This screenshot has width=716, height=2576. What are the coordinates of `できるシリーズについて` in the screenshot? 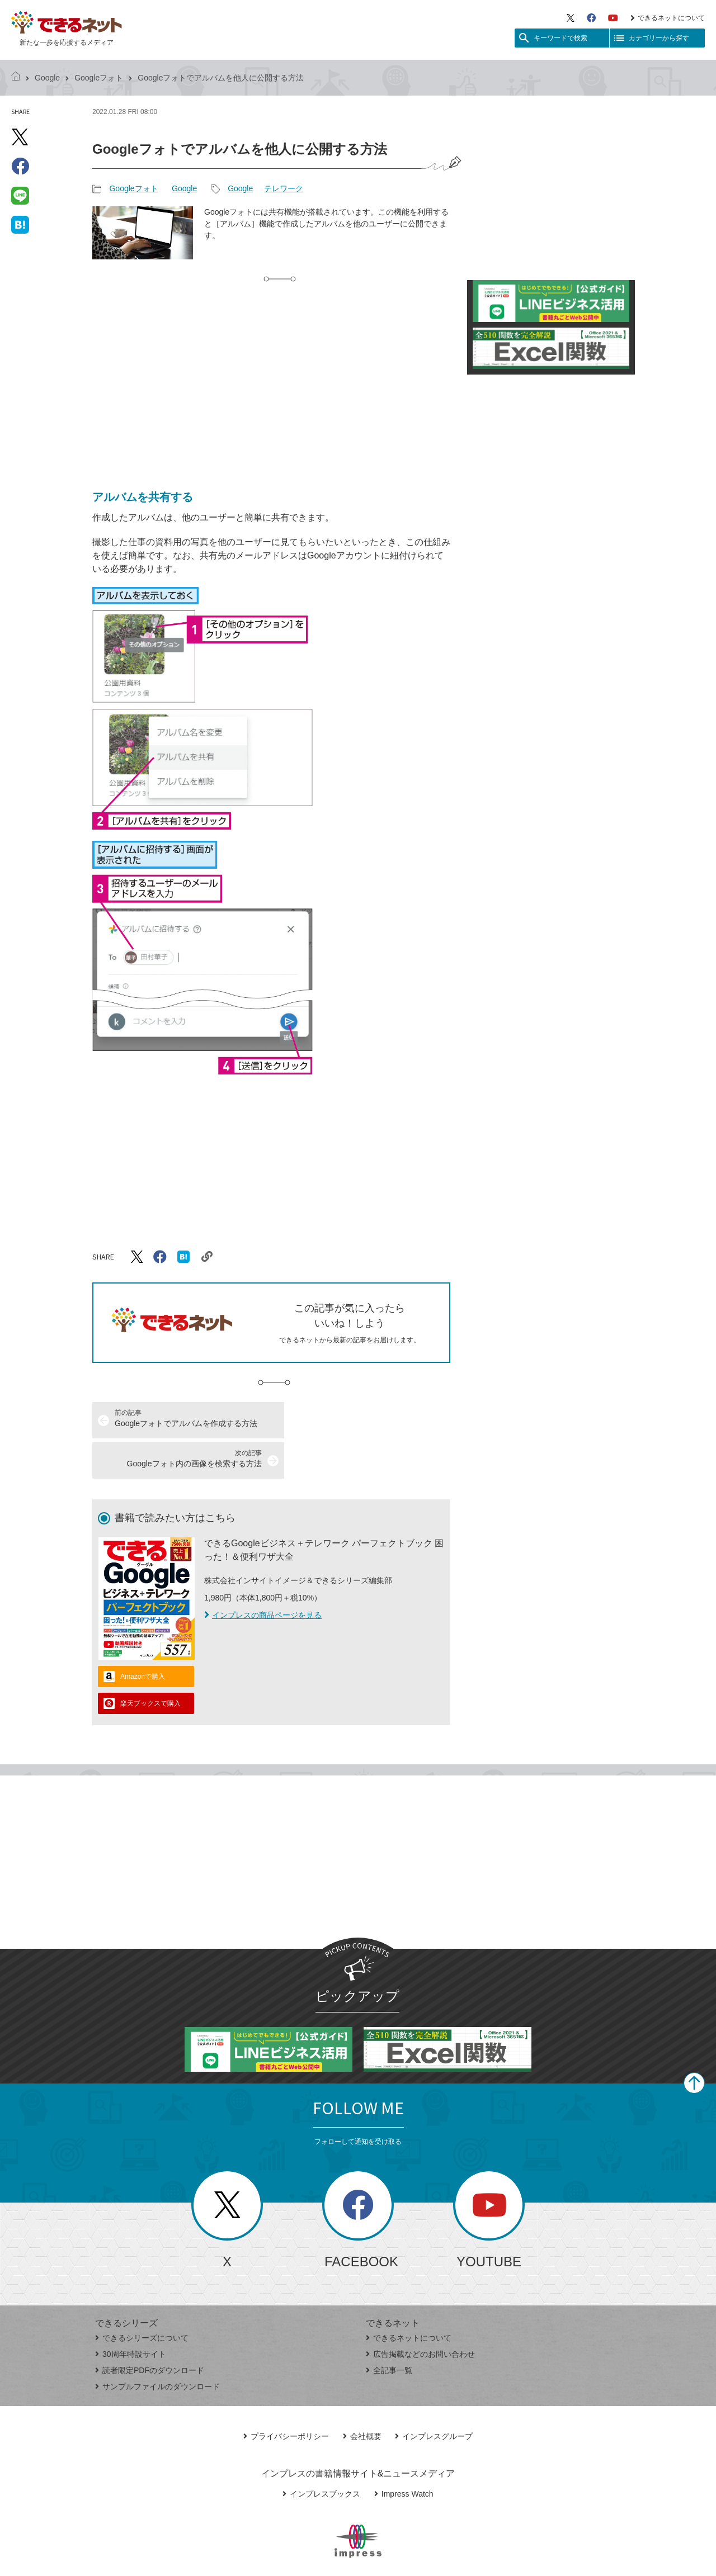 It's located at (142, 2297).